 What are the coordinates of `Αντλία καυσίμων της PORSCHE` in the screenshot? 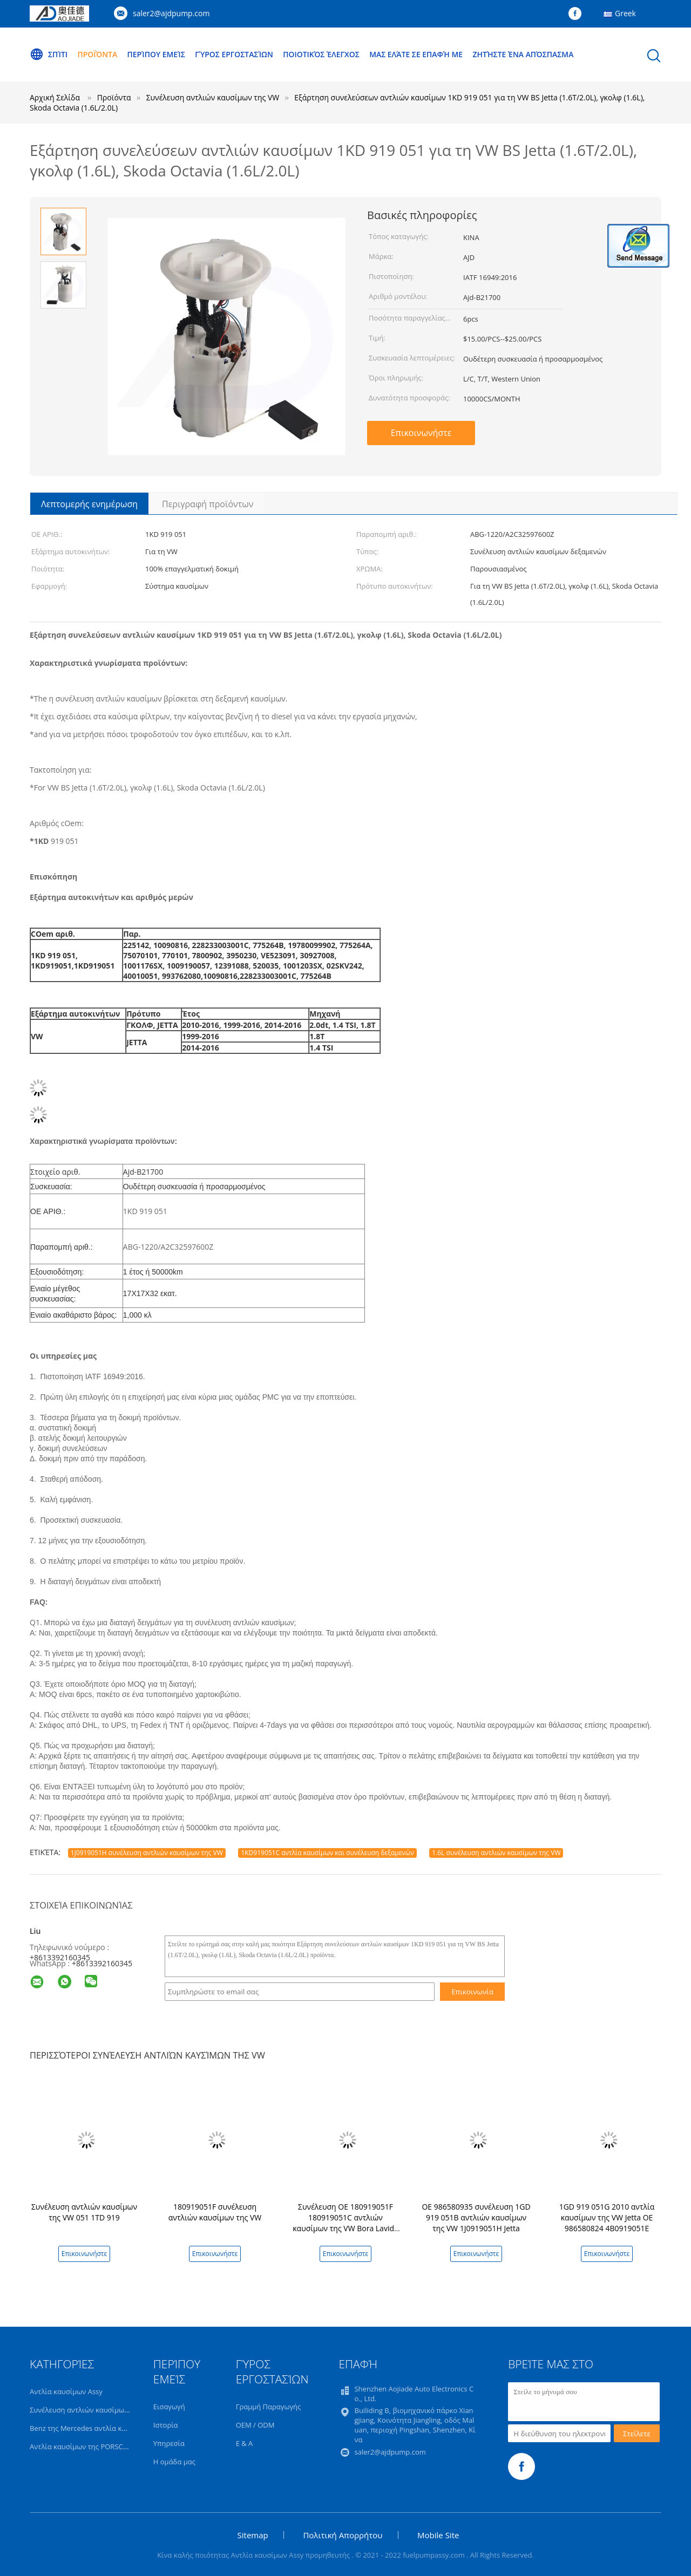 It's located at (81, 2446).